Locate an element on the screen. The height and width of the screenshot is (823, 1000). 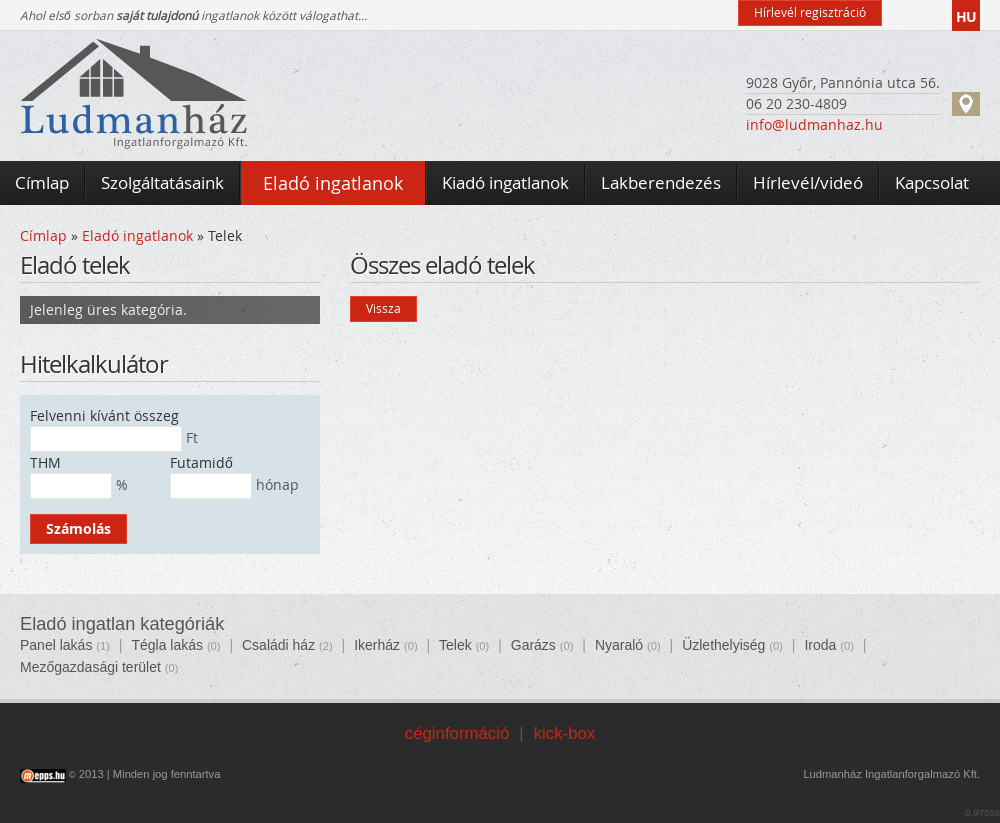
Garázs is located at coordinates (533, 645).